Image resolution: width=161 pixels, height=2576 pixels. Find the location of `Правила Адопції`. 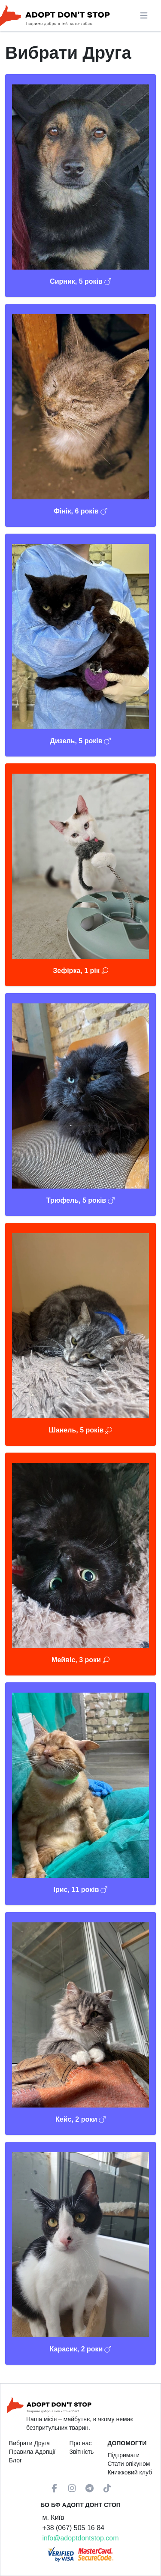

Правила Адопції is located at coordinates (32, 2451).